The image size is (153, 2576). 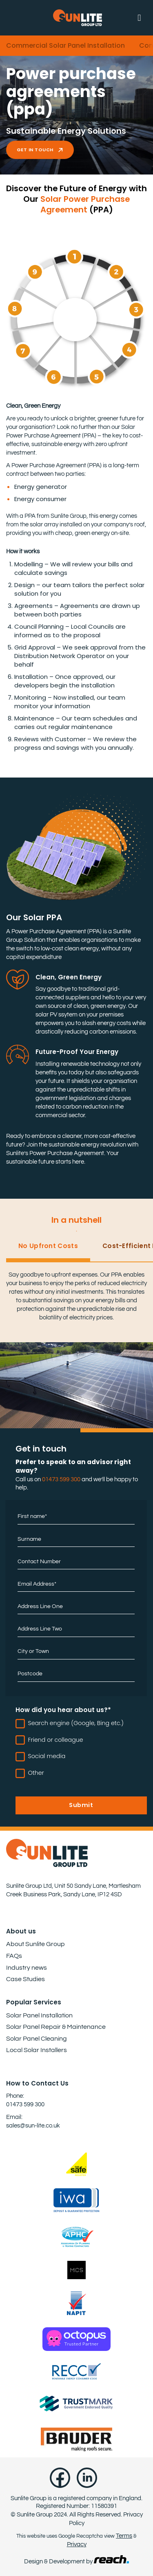 What do you see at coordinates (76, 2544) in the screenshot?
I see `Privacy` at bounding box center [76, 2544].